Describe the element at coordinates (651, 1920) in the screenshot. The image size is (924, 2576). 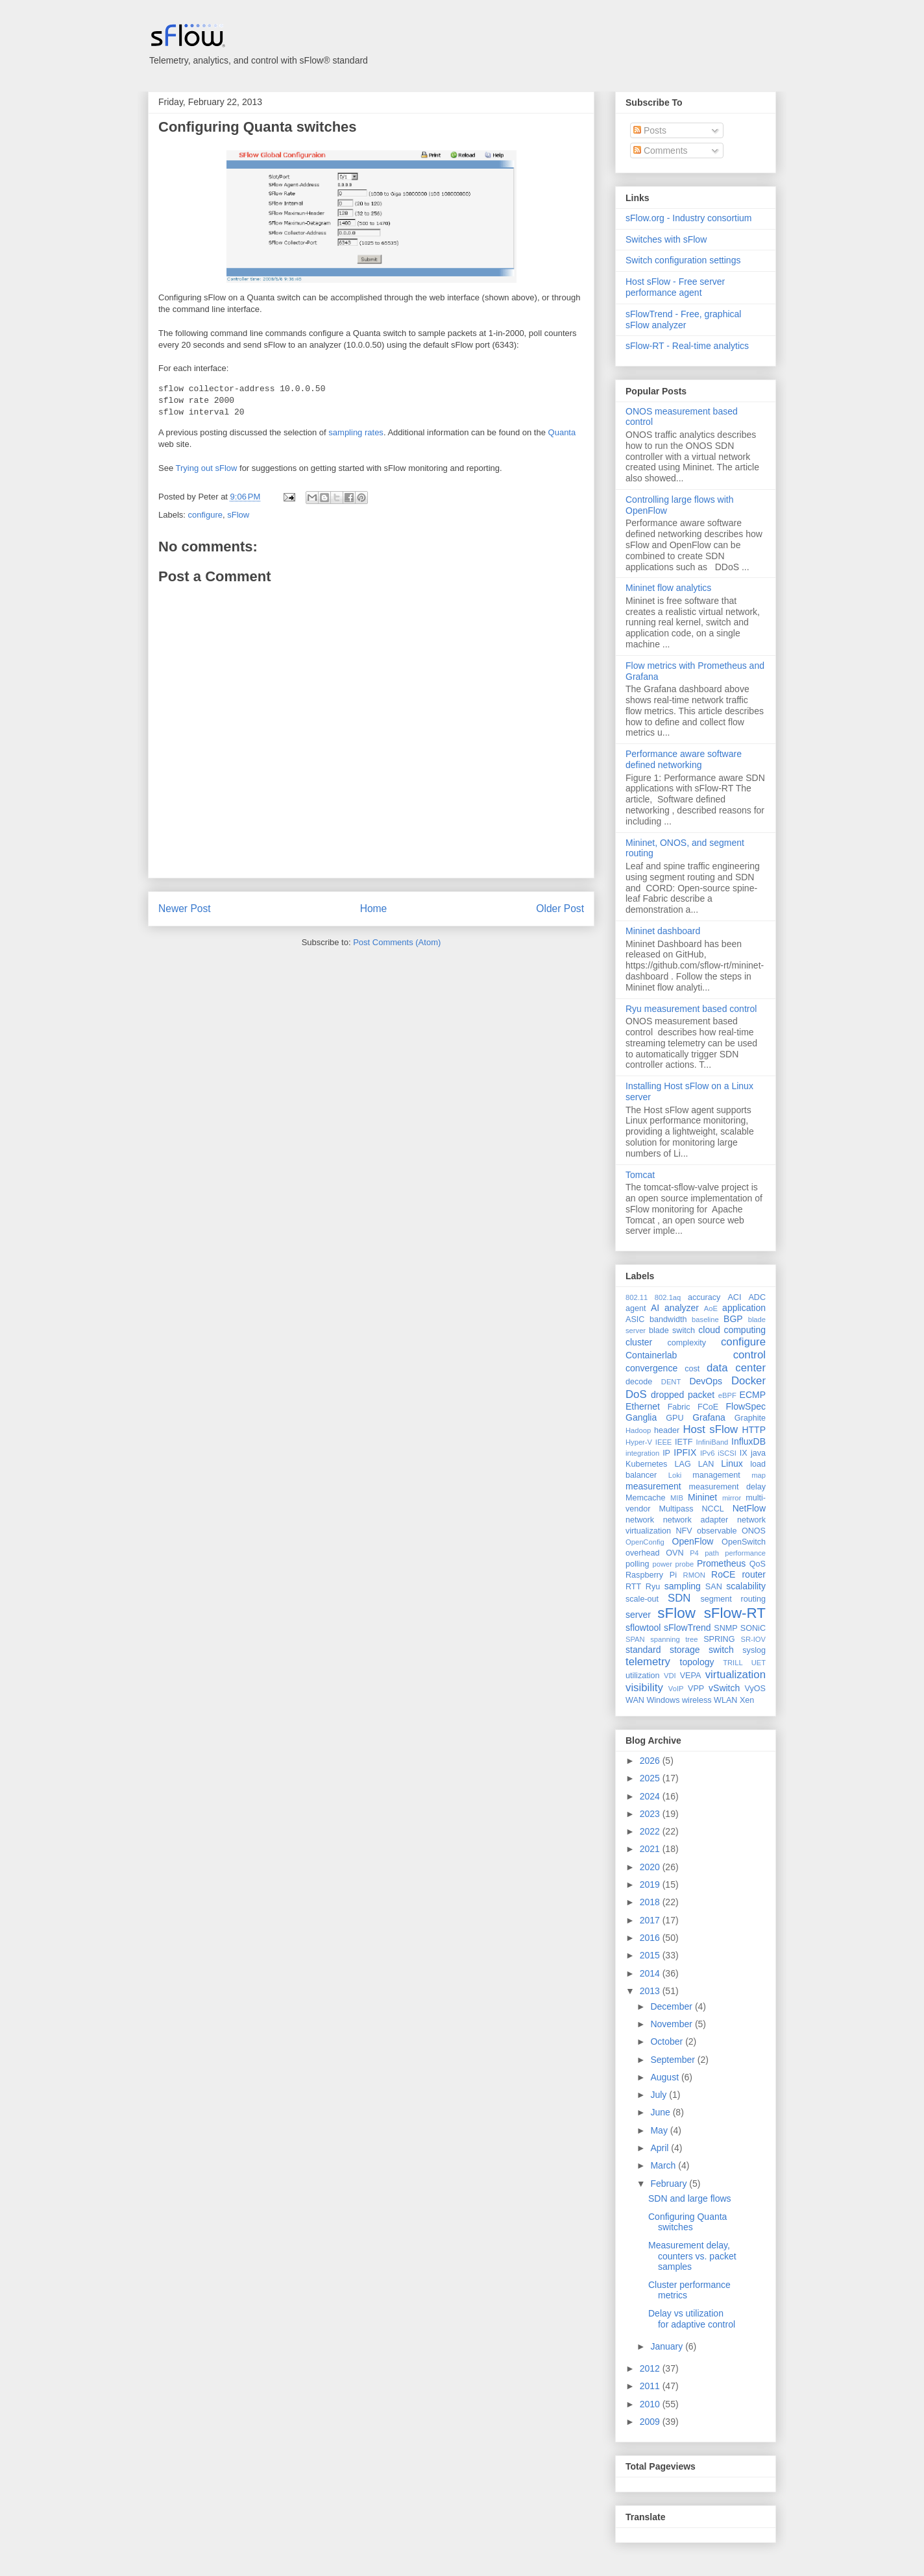
I see `2017` at that location.